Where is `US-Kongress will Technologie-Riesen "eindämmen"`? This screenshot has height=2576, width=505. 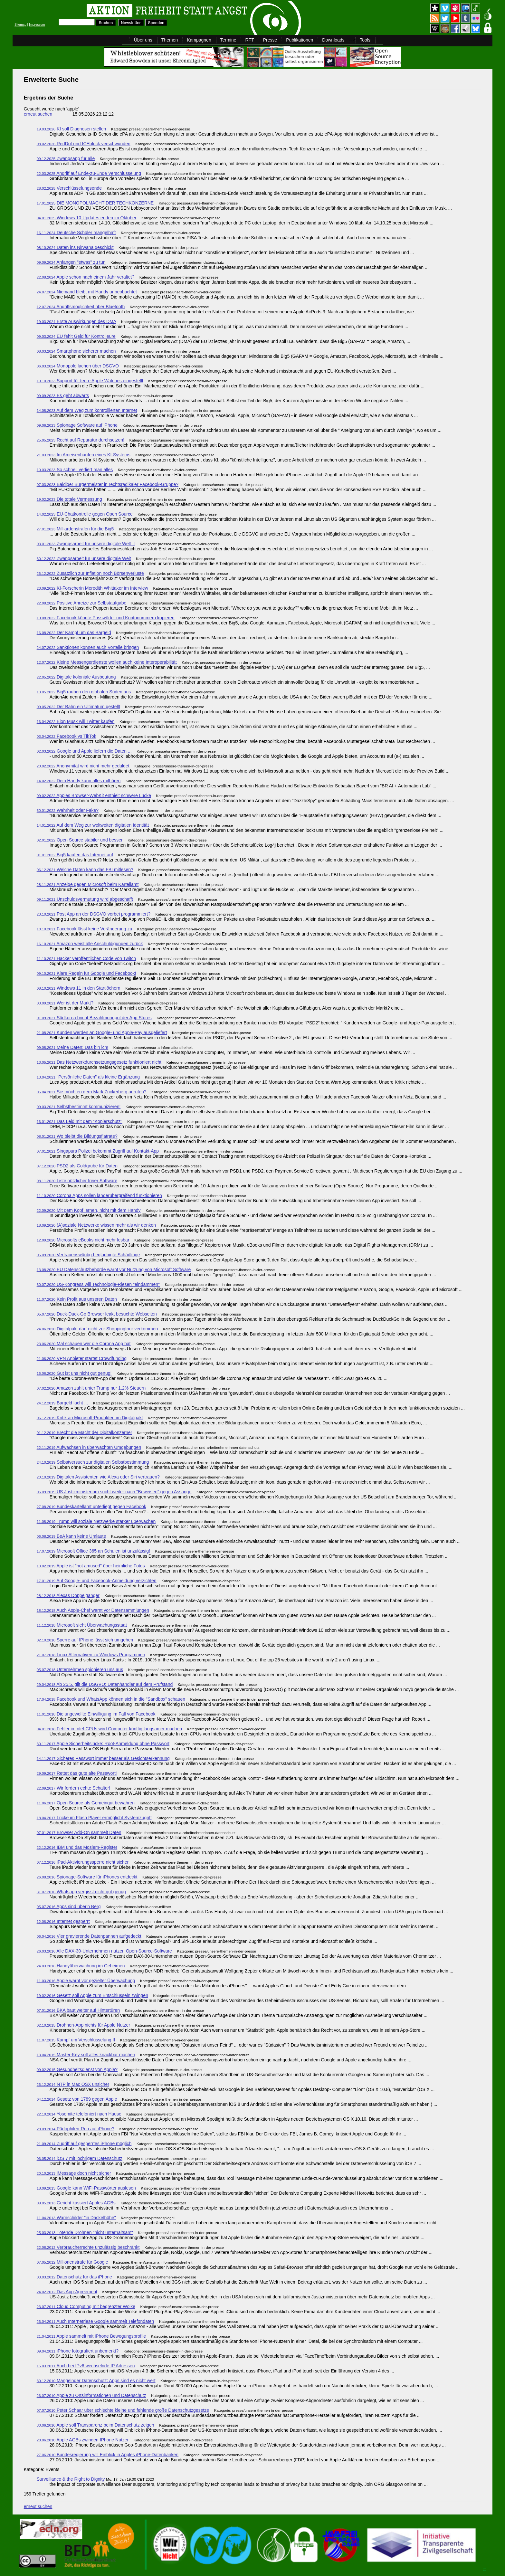 US-Kongress will Technologie-Riesen "eindämmen" is located at coordinates (98, 1284).